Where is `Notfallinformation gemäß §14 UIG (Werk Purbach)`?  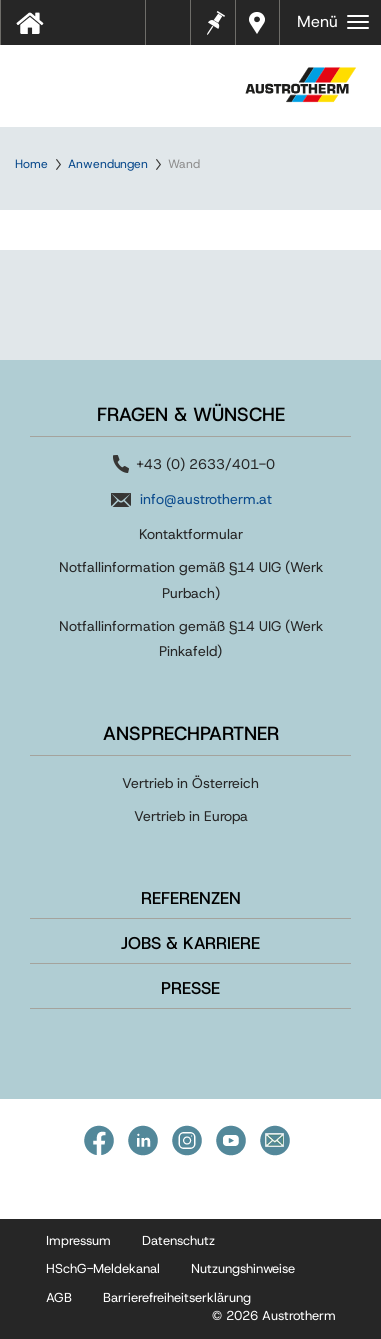
Notfallinformation gemäß §14 UIG (Werk Purbach) is located at coordinates (191, 579).